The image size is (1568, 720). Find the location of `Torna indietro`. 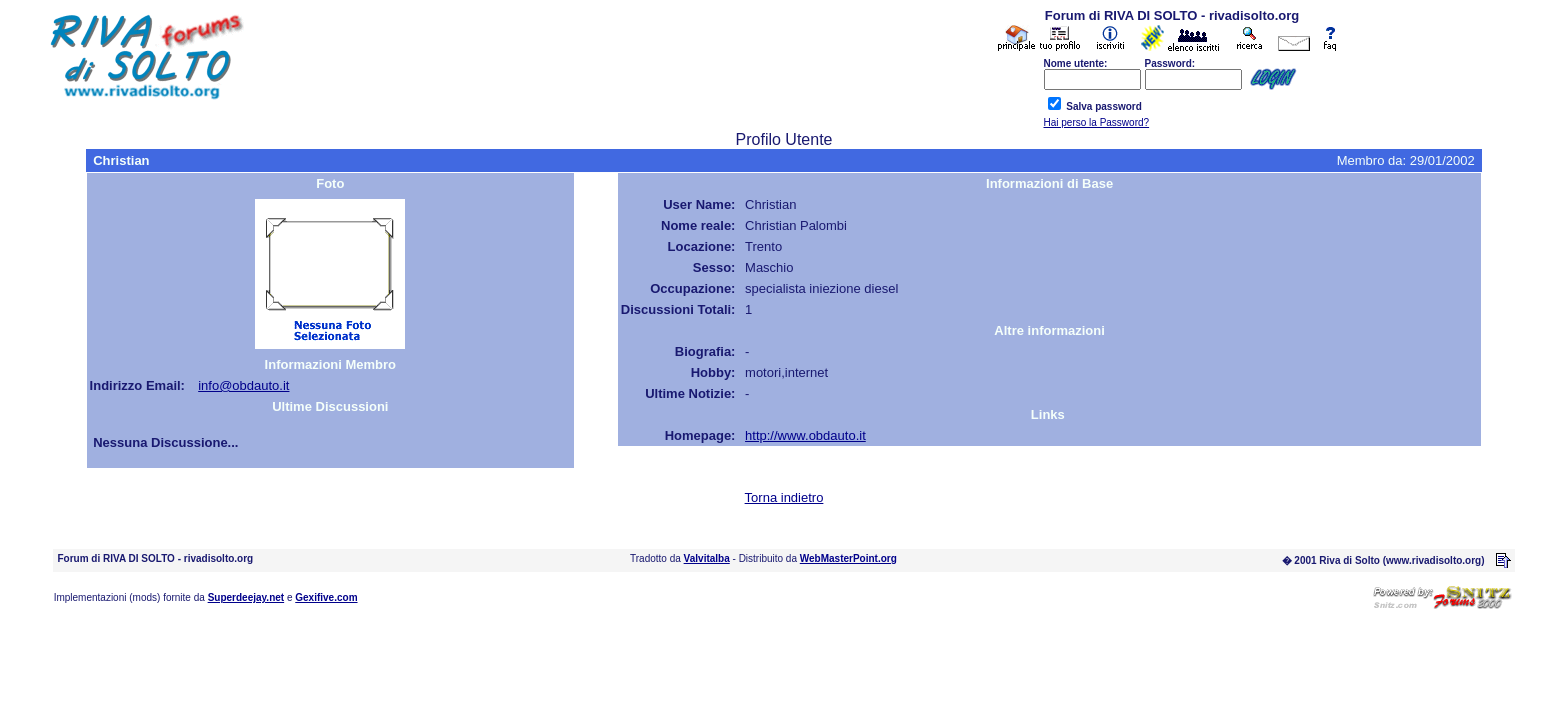

Torna indietro is located at coordinates (784, 497).